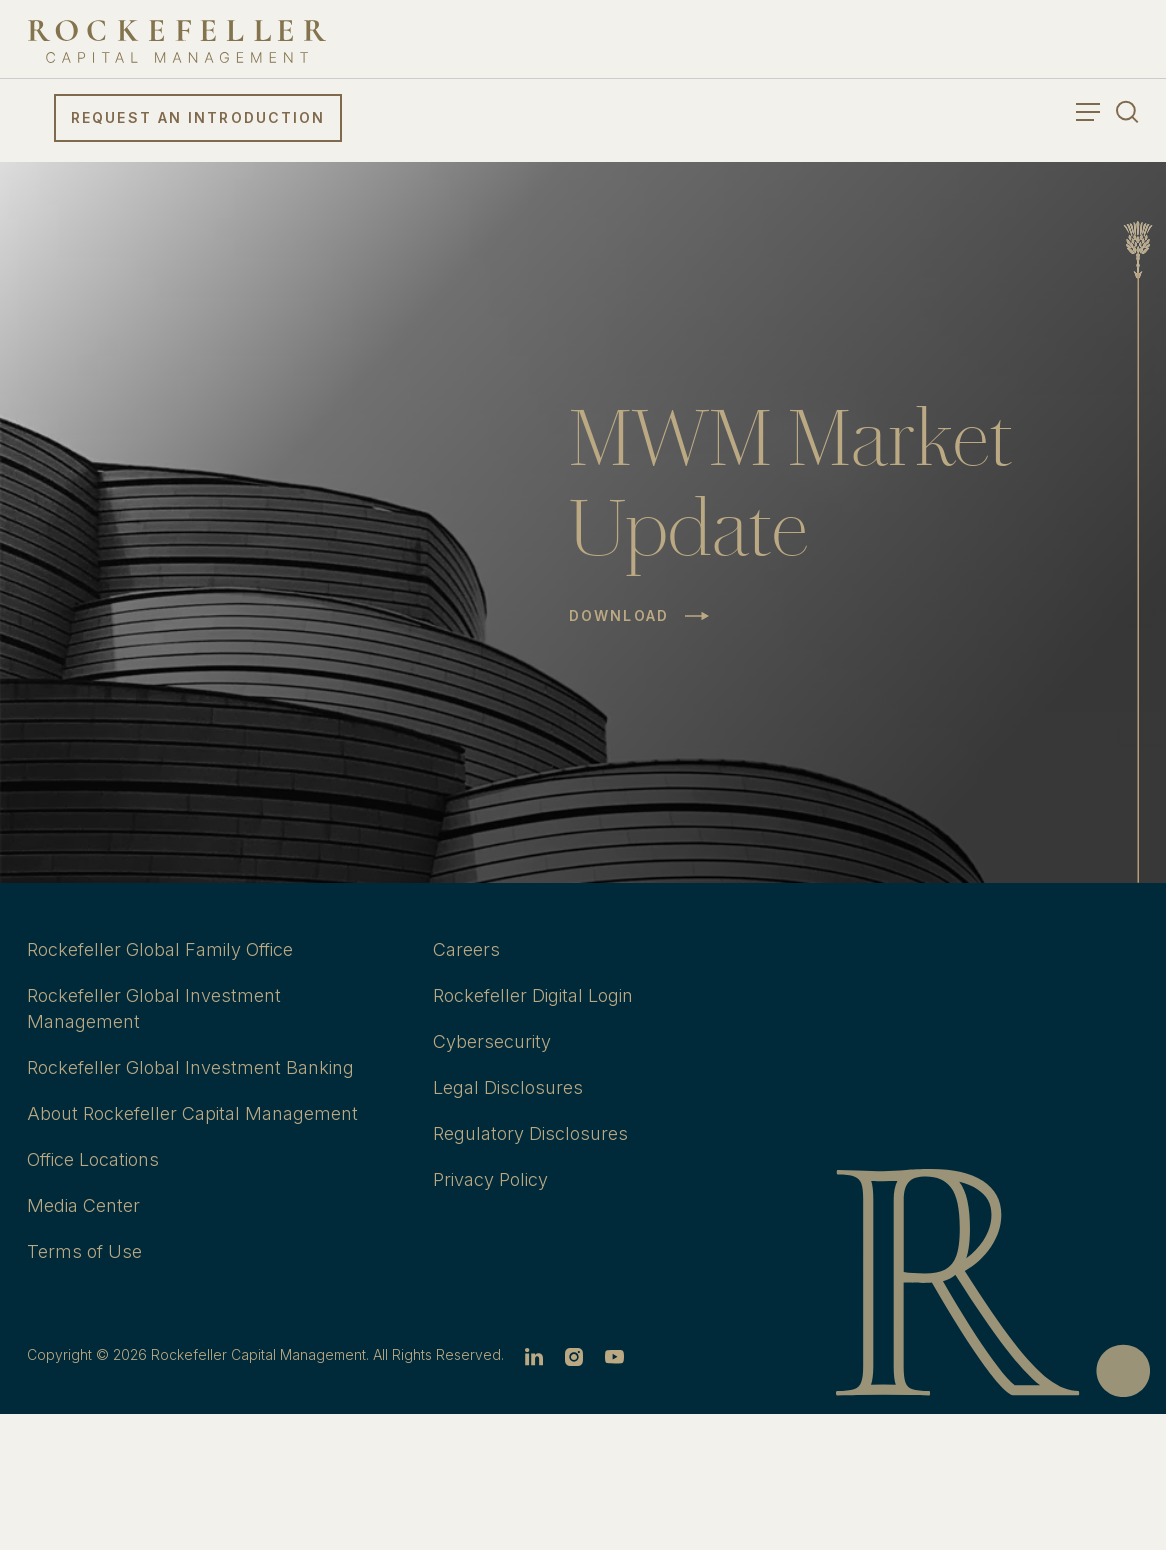 The image size is (1166, 1550). I want to click on Rockefeller Global Investment Banking, so click(190, 1067).